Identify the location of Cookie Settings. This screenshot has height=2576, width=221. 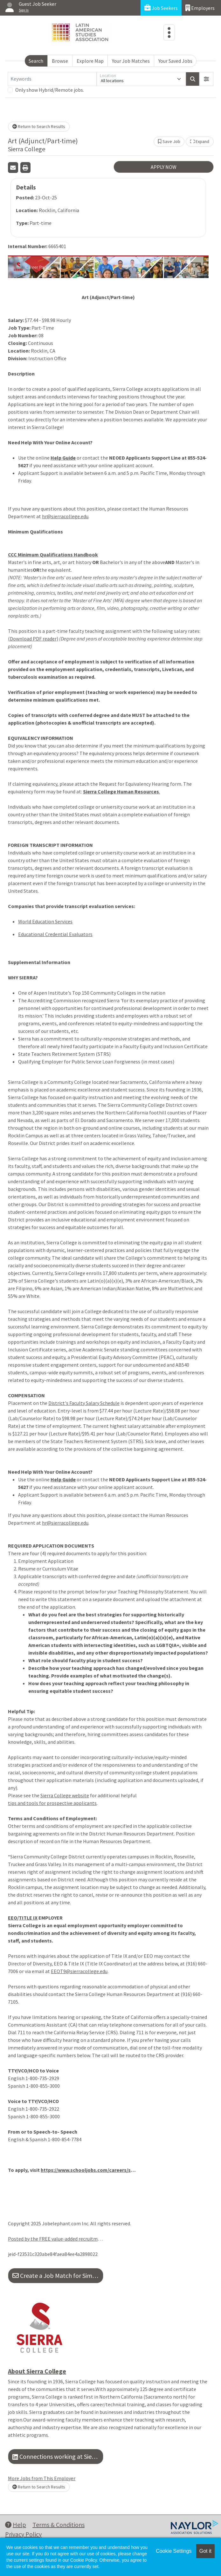
(173, 2551).